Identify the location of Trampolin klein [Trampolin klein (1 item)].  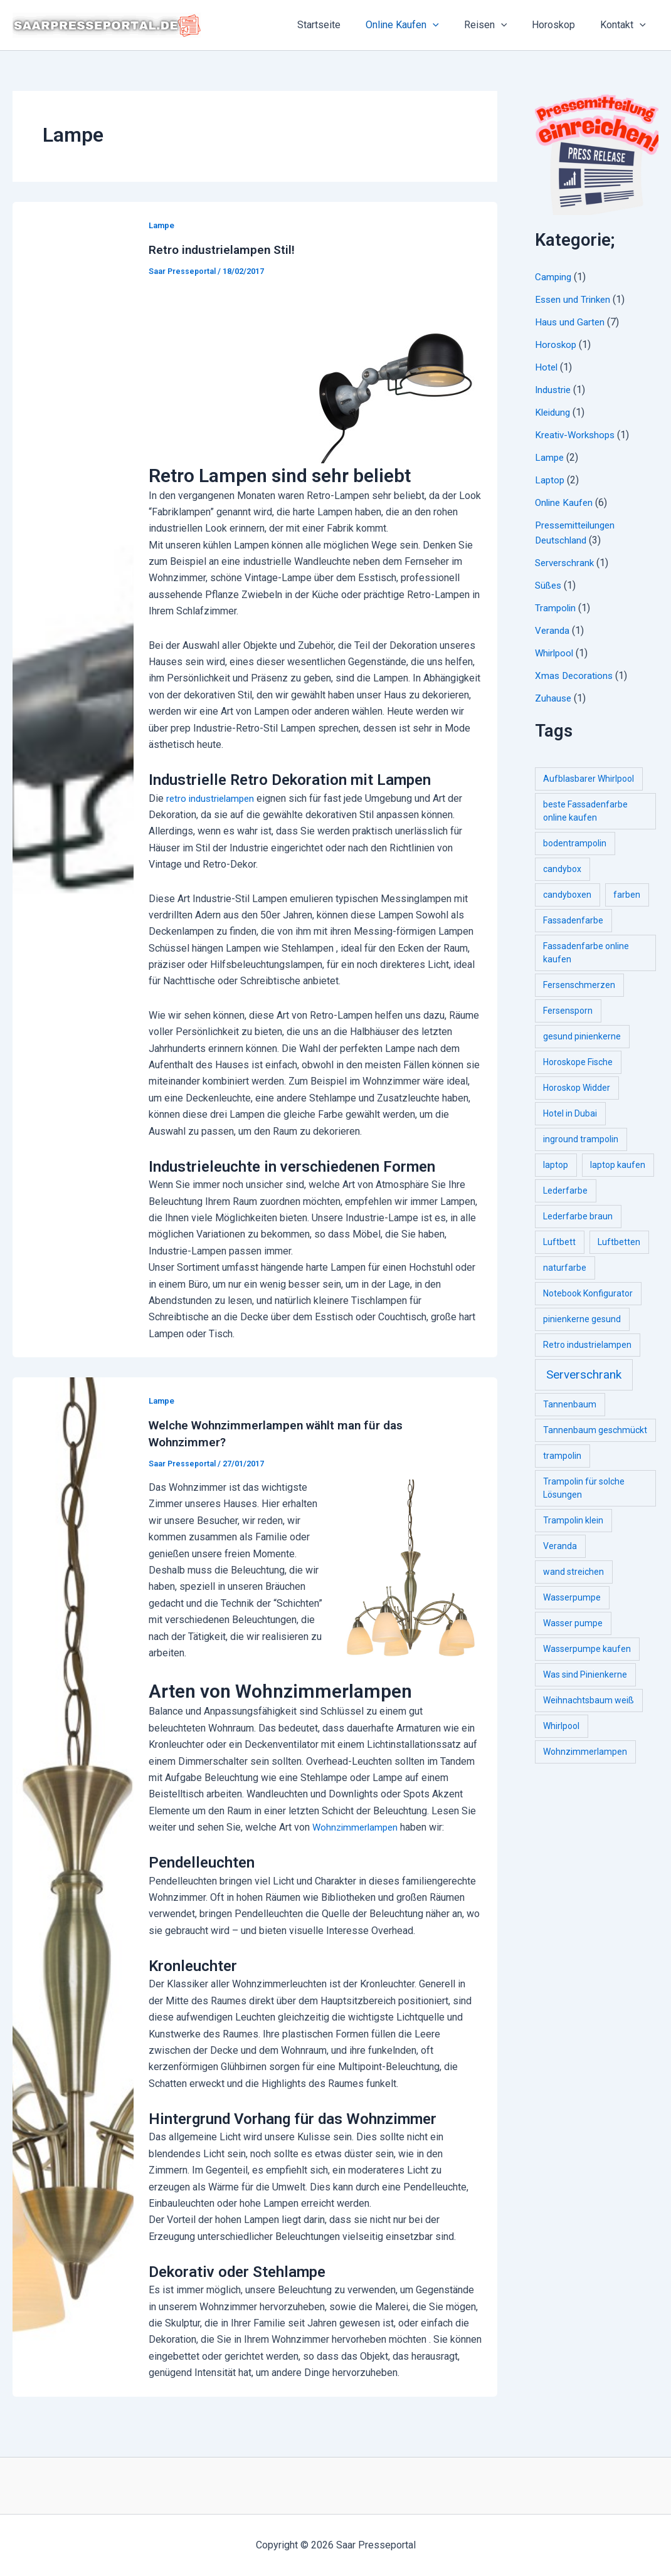
(573, 1520).